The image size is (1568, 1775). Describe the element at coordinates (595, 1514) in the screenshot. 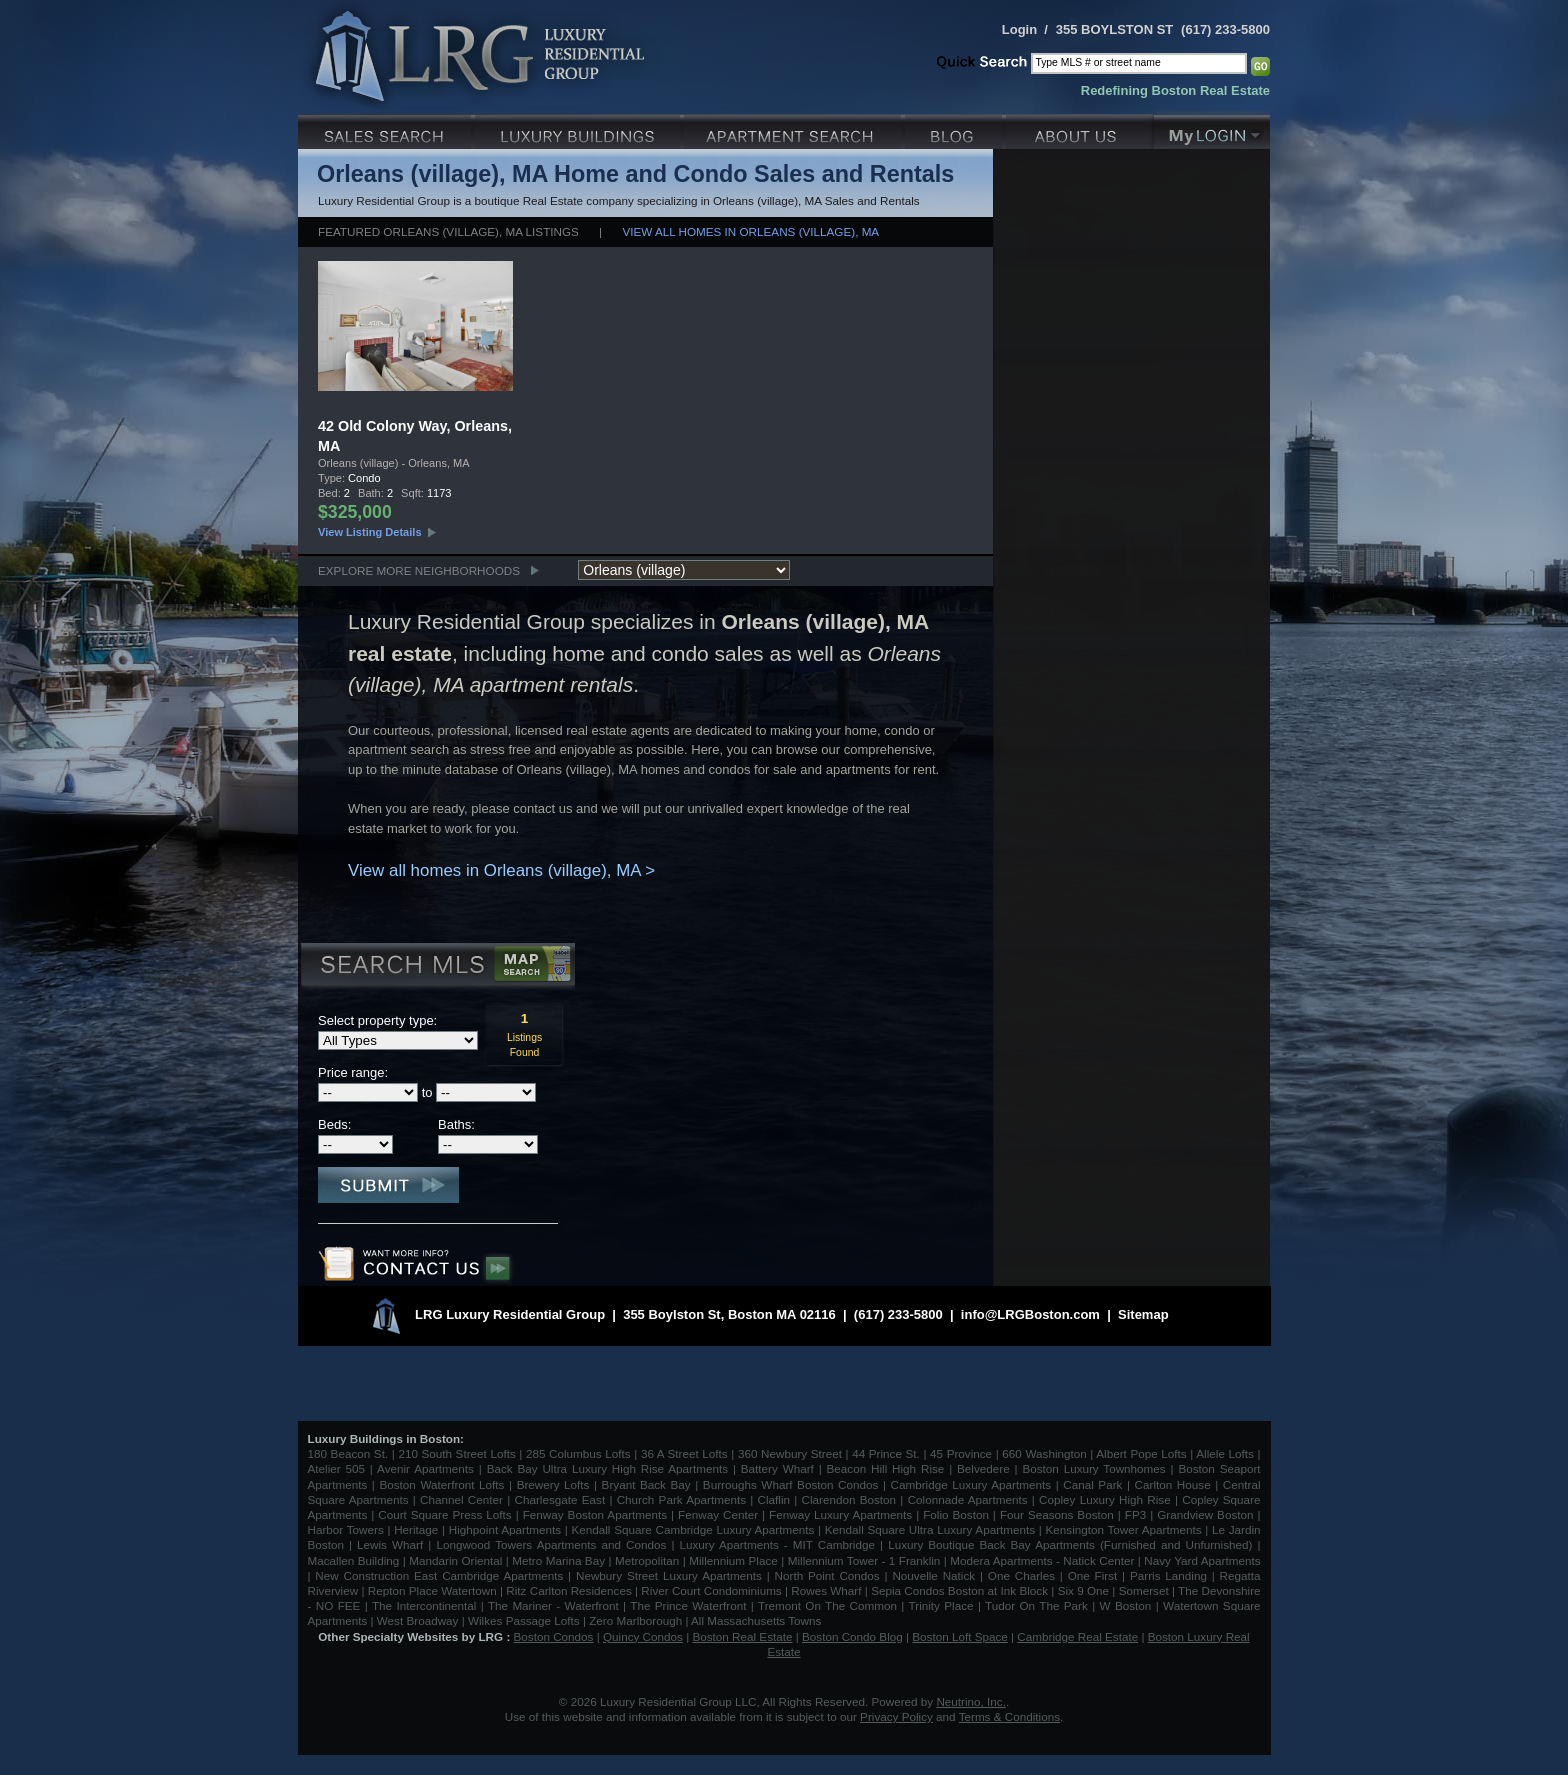

I see `Fenway Boston Apartments` at that location.